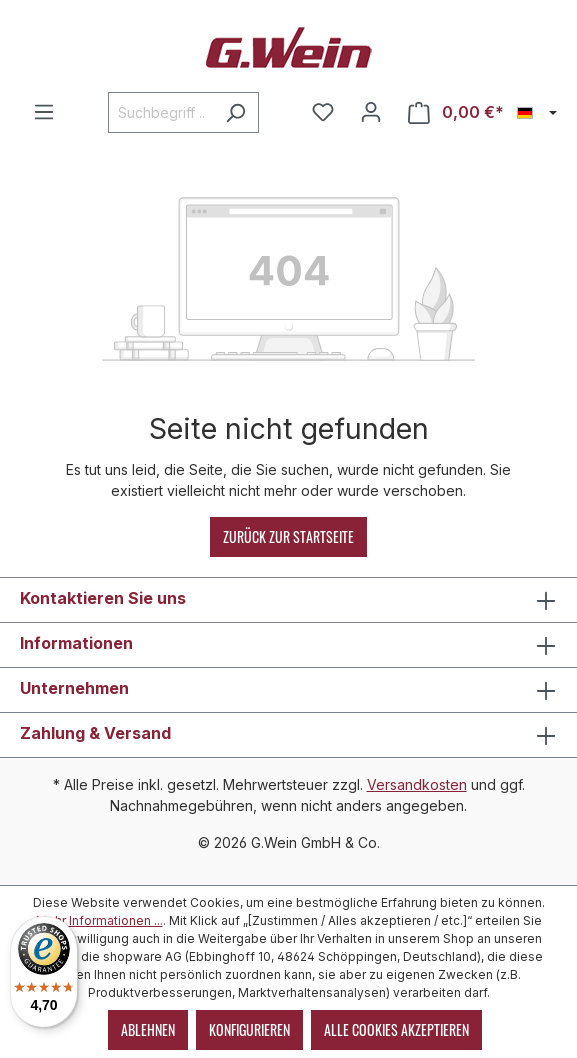 The width and height of the screenshot is (577, 1058). Describe the element at coordinates (160, 112) in the screenshot. I see `[Suchbegriff ...]` at that location.